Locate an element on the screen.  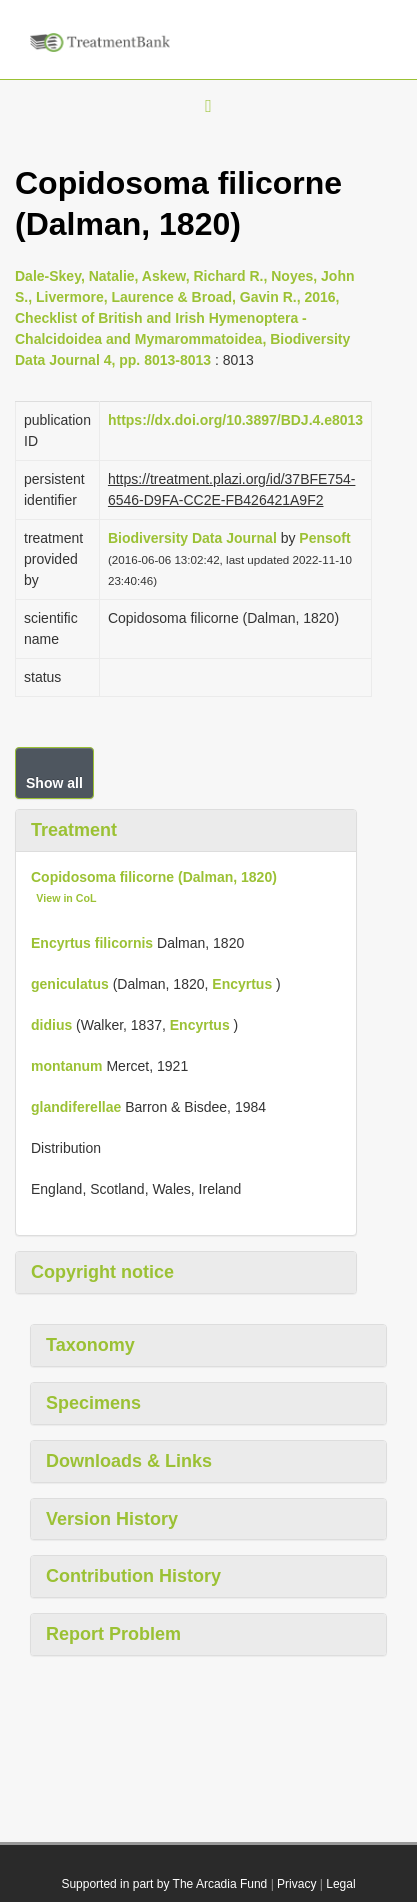
Privacy is located at coordinates (296, 1884).